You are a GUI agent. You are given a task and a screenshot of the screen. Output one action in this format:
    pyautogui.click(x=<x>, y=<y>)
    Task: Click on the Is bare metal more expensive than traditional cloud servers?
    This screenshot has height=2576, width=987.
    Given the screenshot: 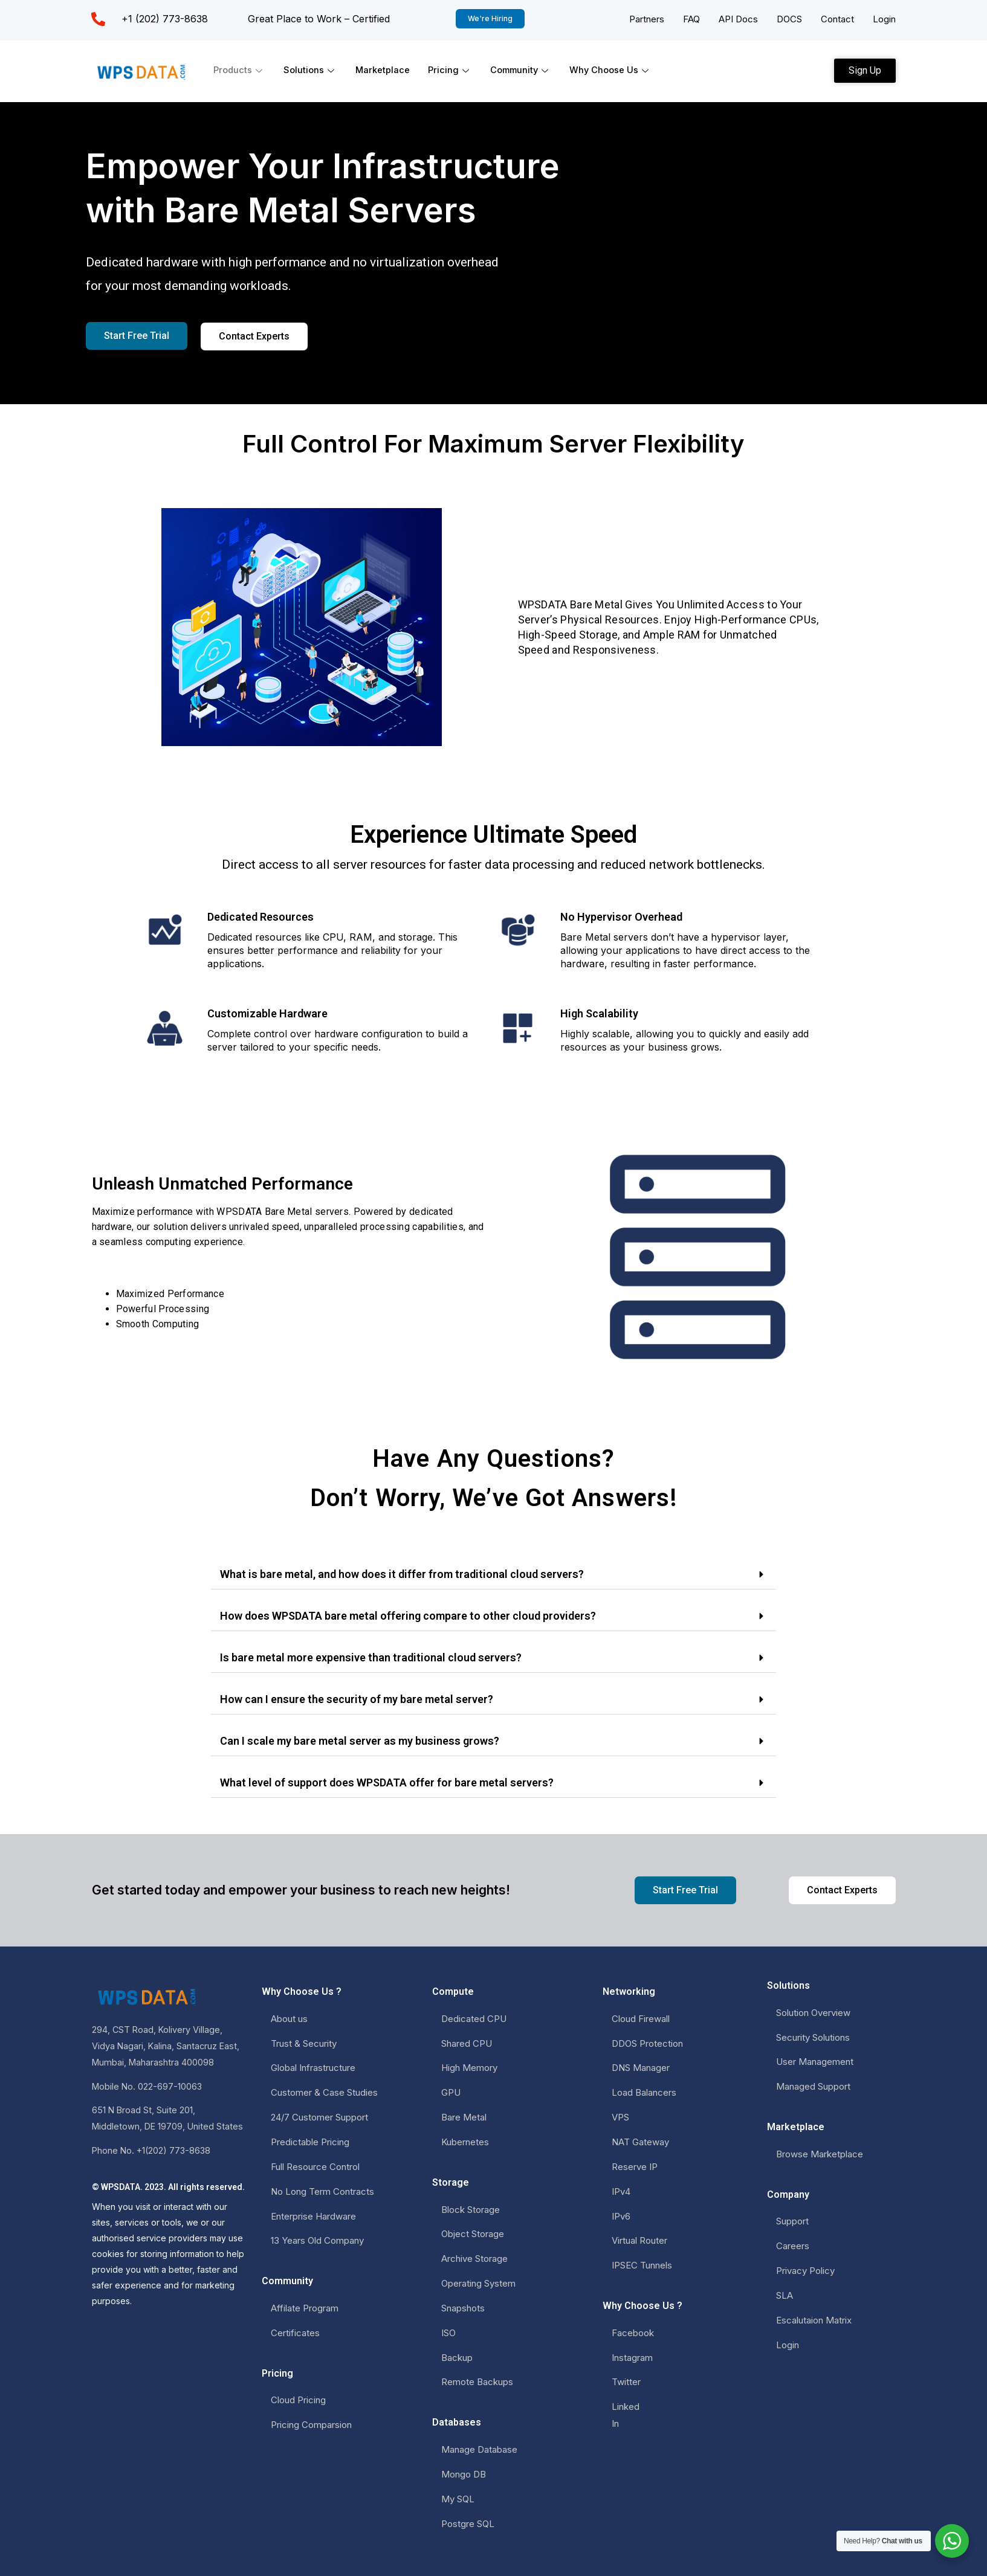 What is the action you would take?
    pyautogui.click(x=371, y=1657)
    